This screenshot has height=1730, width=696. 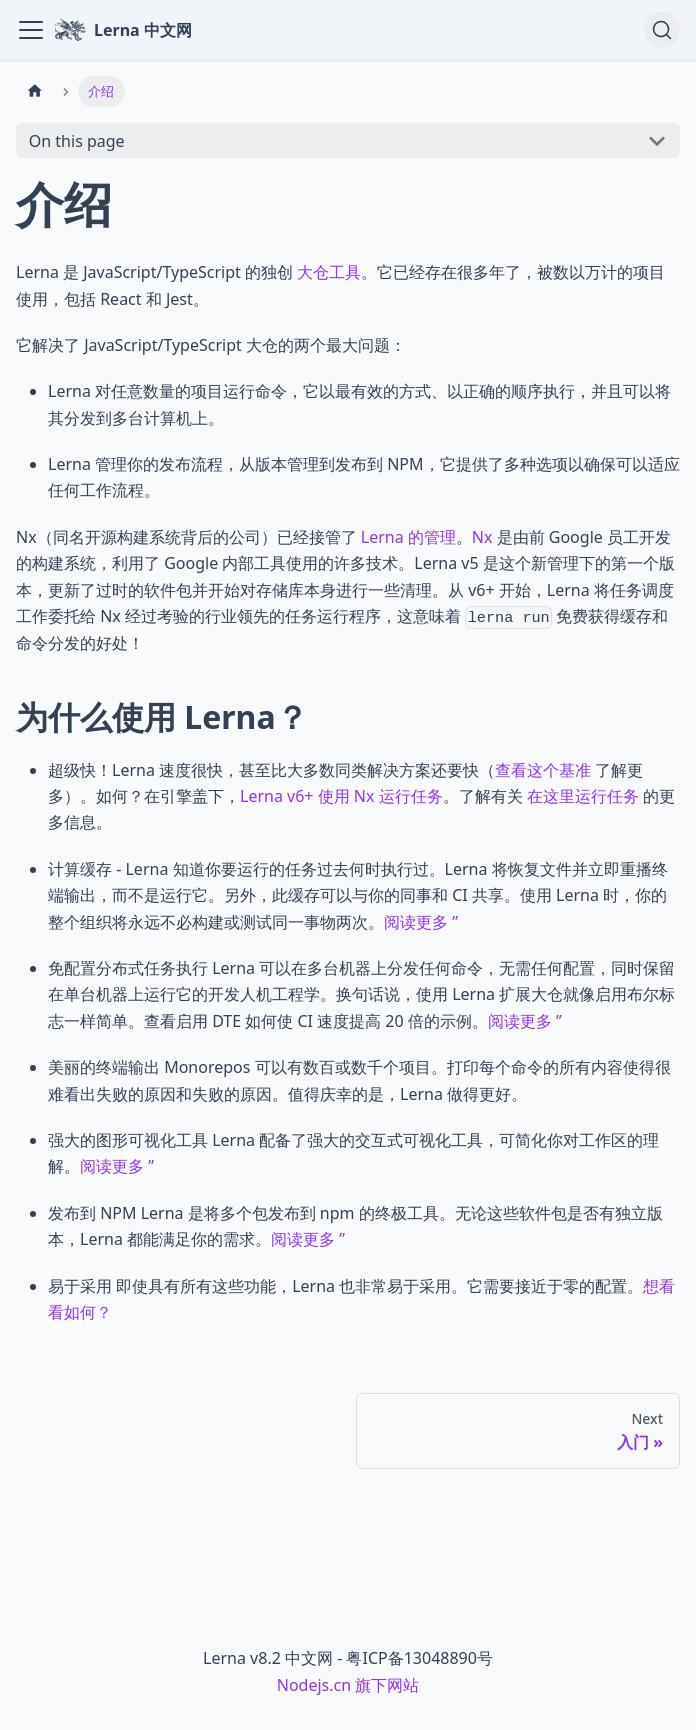 What do you see at coordinates (364, 477) in the screenshot?
I see `Lerna 管理你的发布流程，从版本管理到发布到 NPM，它提供了多种选项以确保可以适应任何工作流程。` at bounding box center [364, 477].